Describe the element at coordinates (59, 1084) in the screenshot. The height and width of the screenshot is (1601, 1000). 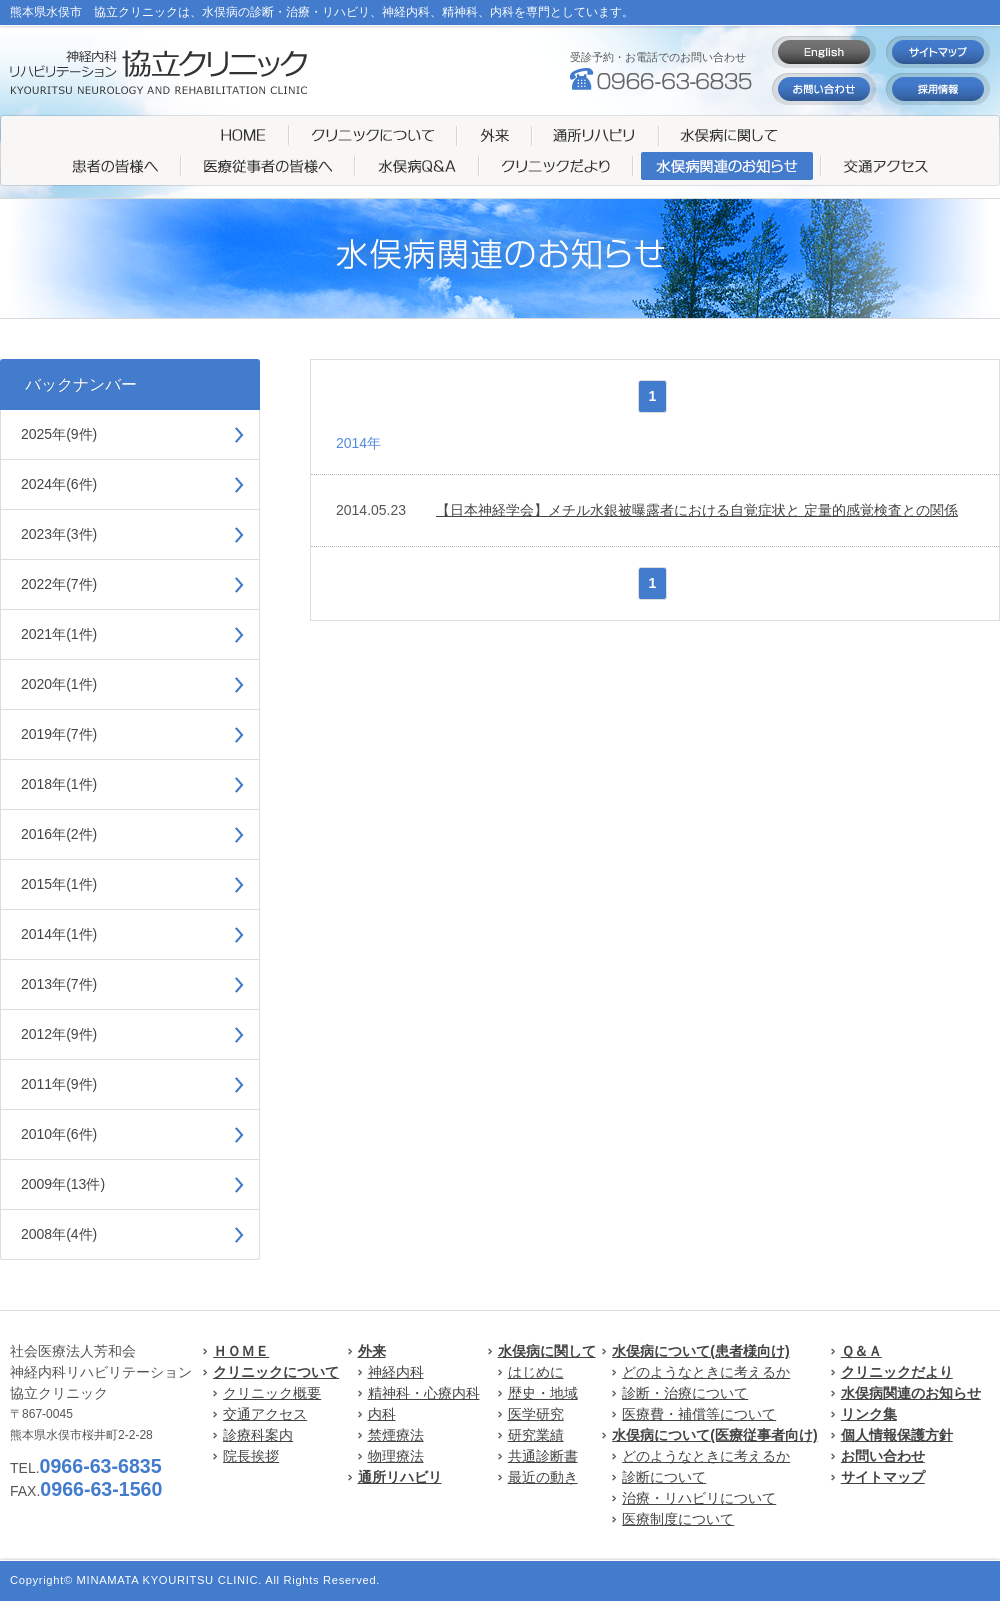
I see `2011年(9件)` at that location.